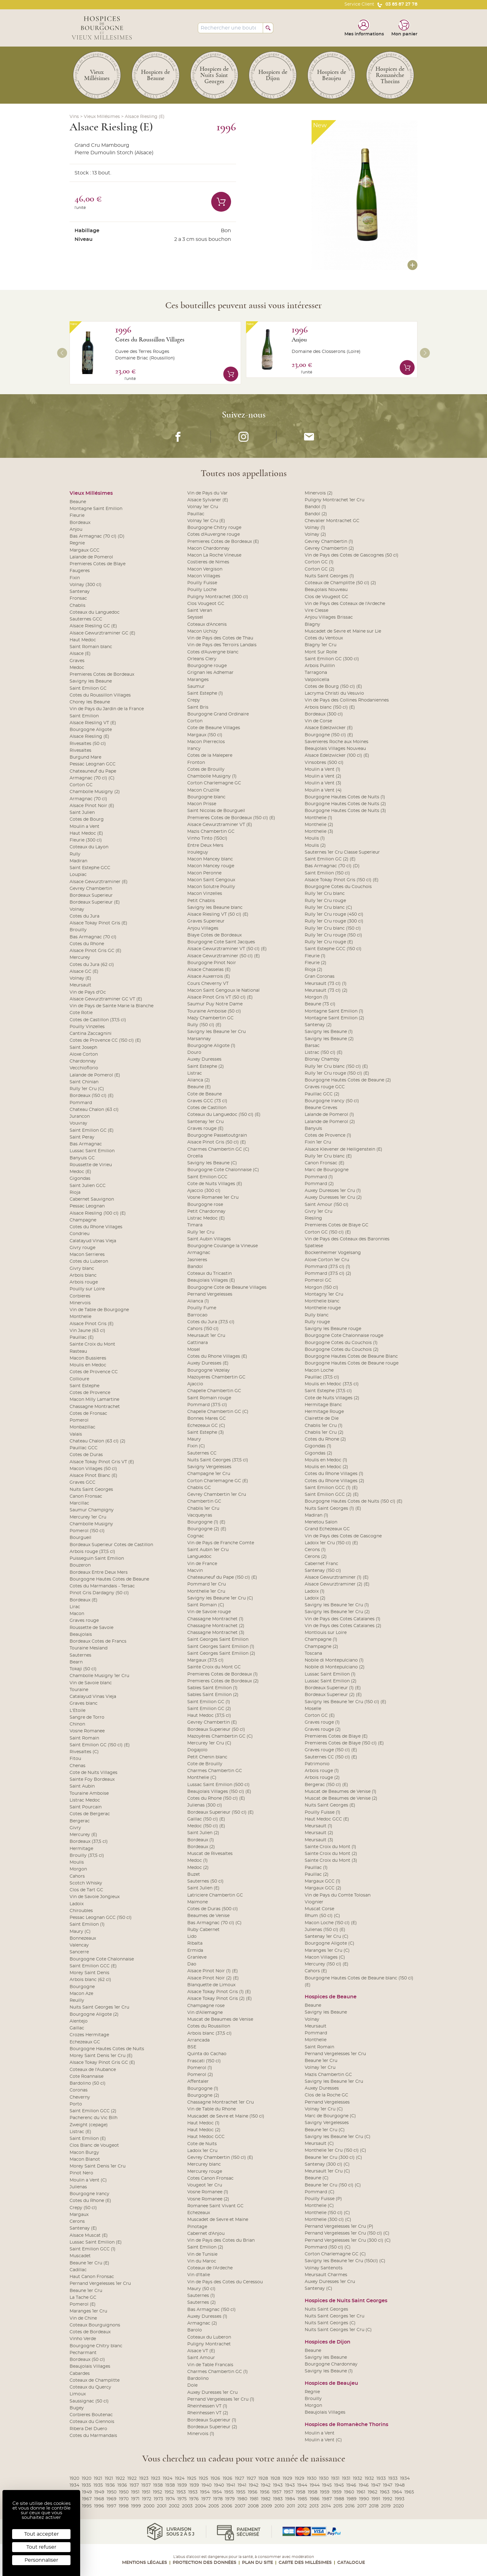 The height and width of the screenshot is (2576, 487). What do you see at coordinates (337, 1612) in the screenshot?
I see `Savigny les Beaune 1er Cru (2)` at bounding box center [337, 1612].